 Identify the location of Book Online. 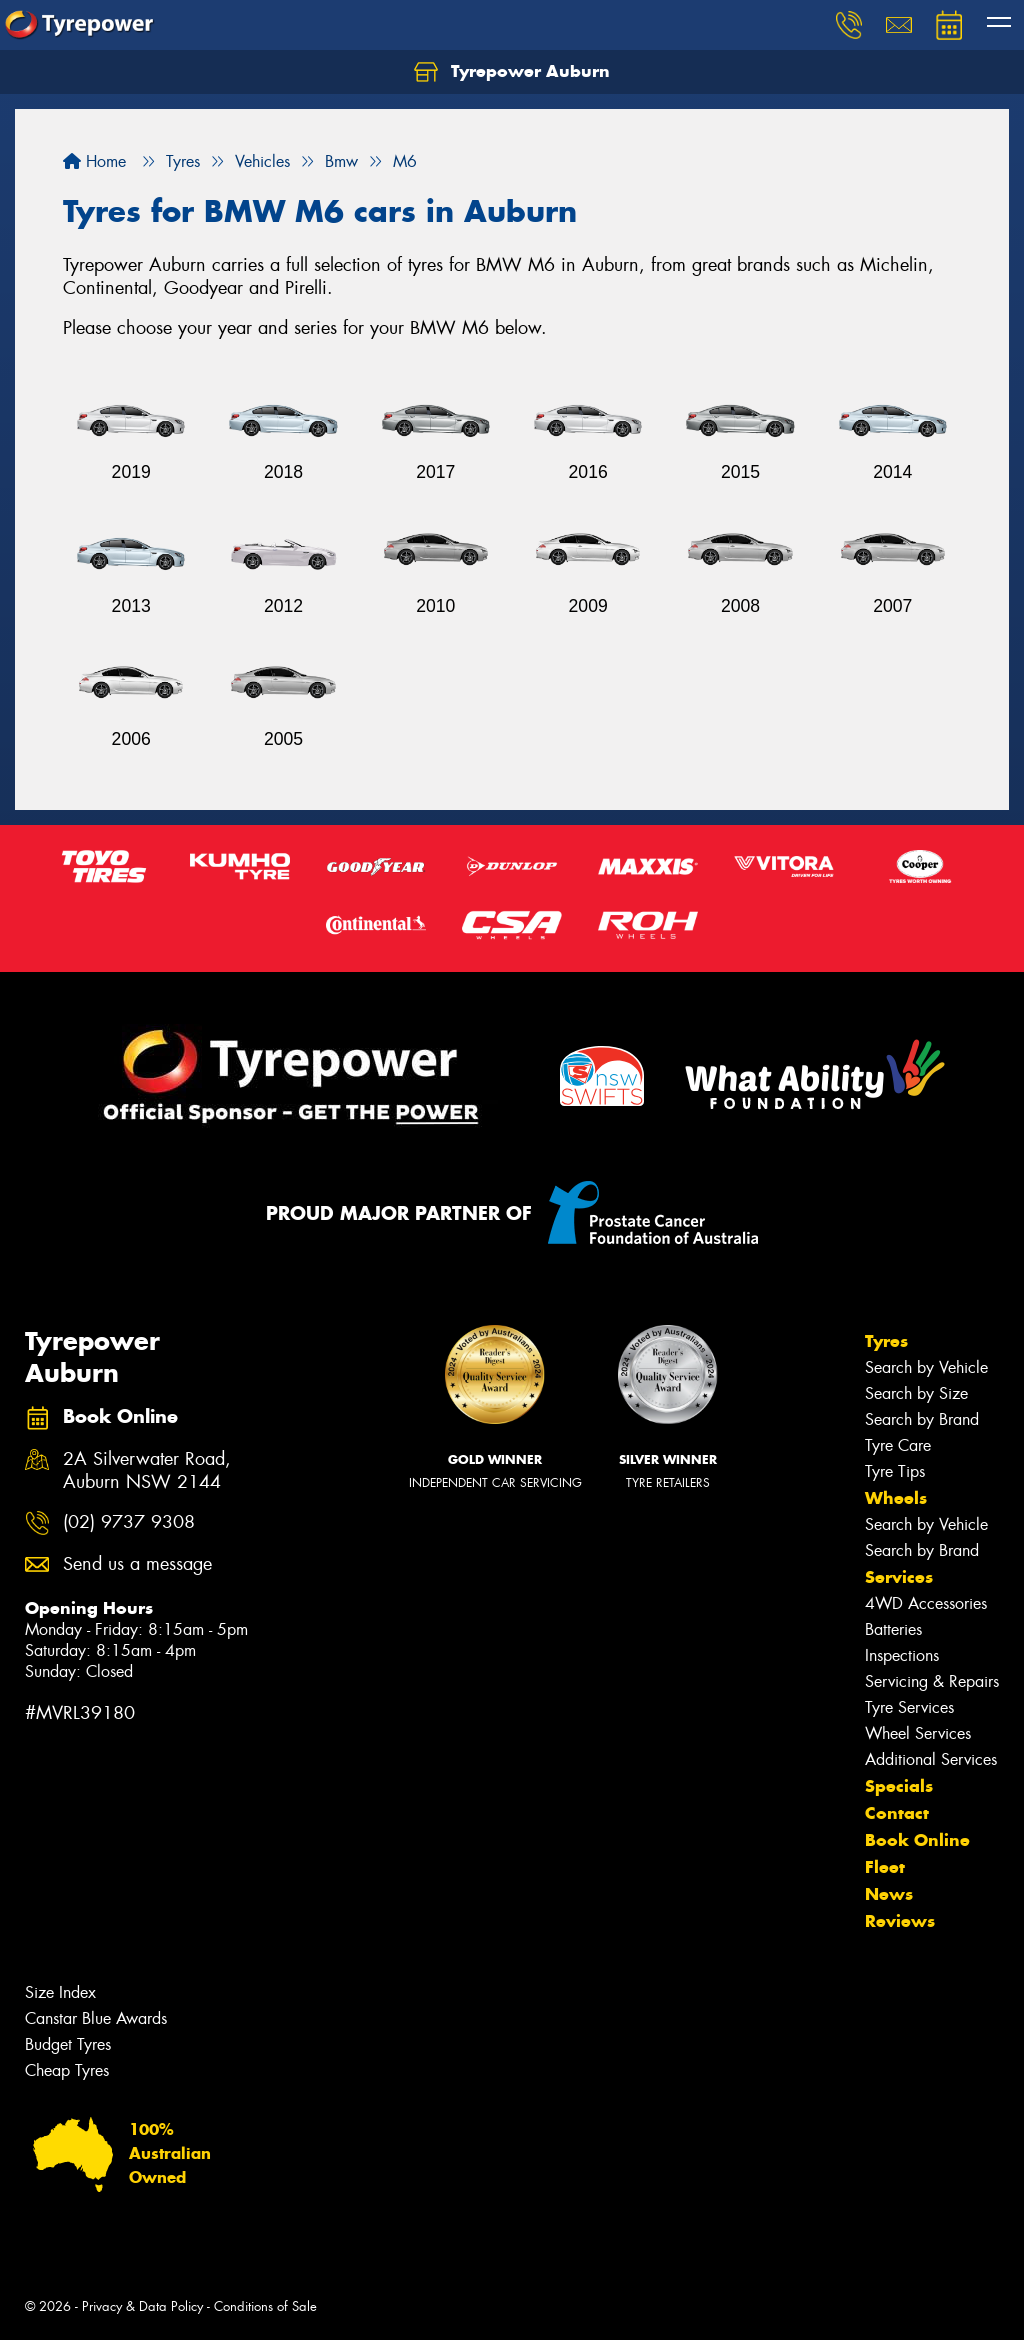
(917, 1840).